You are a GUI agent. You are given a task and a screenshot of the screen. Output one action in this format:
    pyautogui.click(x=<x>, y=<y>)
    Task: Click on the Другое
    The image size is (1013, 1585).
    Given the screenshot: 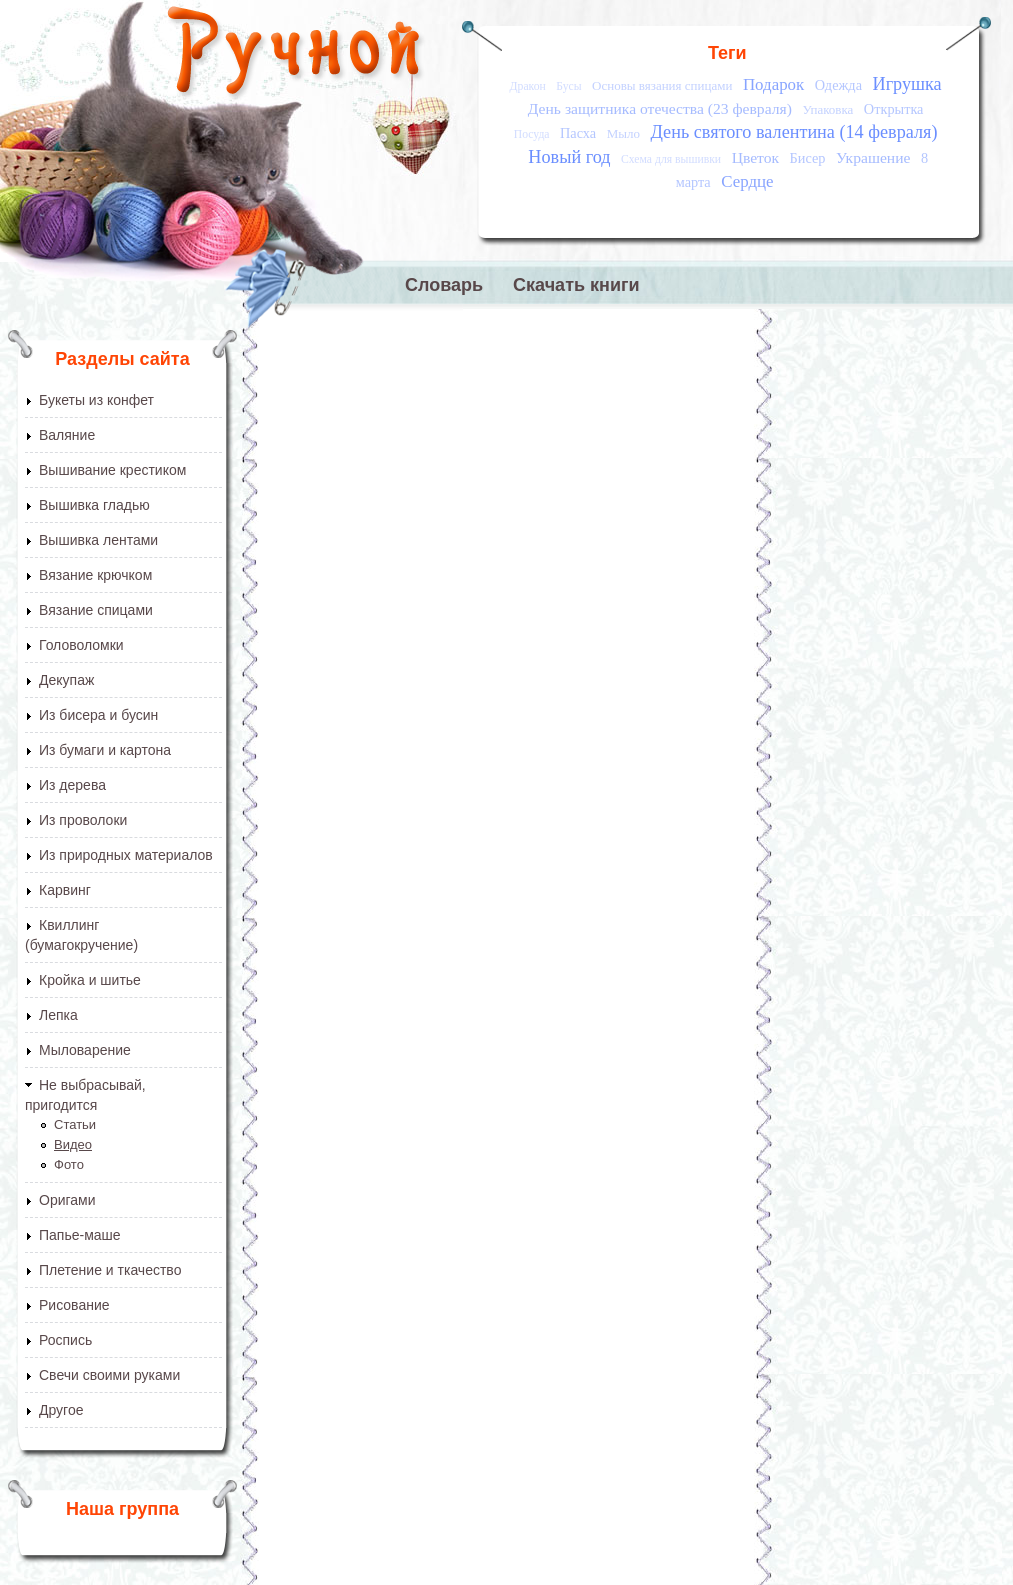 What is the action you would take?
    pyautogui.click(x=61, y=1410)
    